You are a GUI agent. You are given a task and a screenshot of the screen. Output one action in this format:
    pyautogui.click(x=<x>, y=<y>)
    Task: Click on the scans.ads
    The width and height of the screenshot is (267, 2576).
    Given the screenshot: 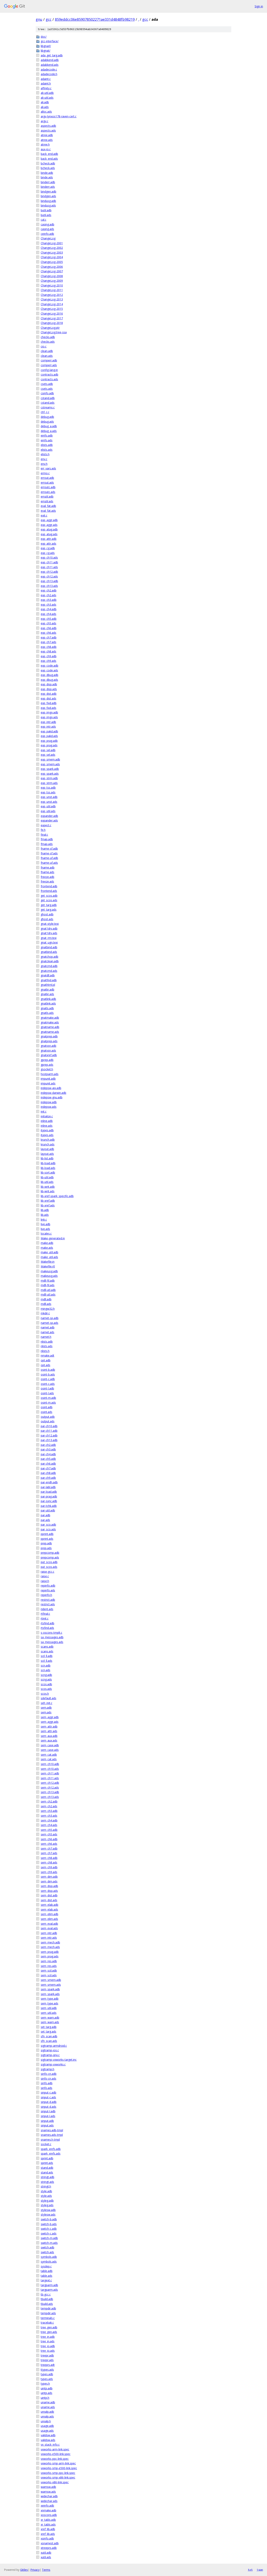 What is the action you would take?
    pyautogui.click(x=47, y=1651)
    